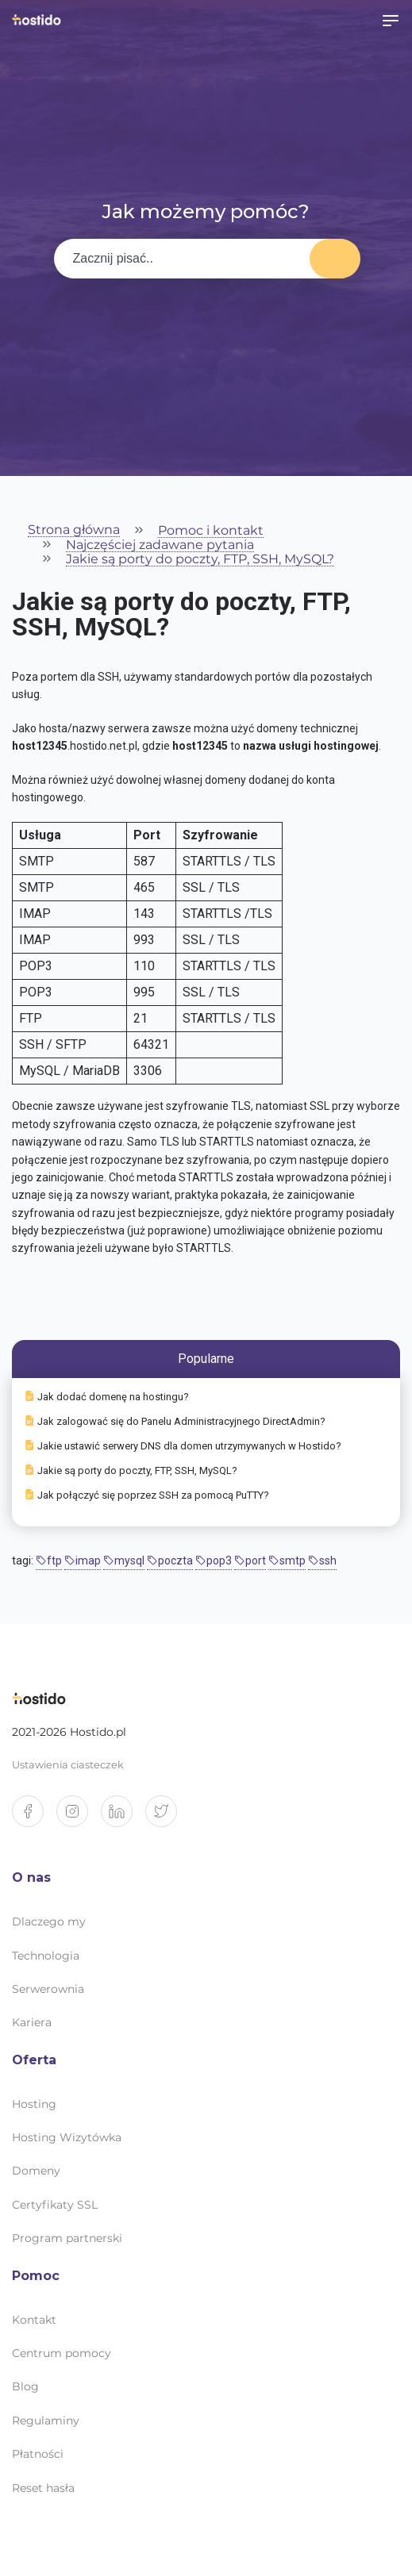  Describe the element at coordinates (74, 530) in the screenshot. I see `Strona główna` at that location.